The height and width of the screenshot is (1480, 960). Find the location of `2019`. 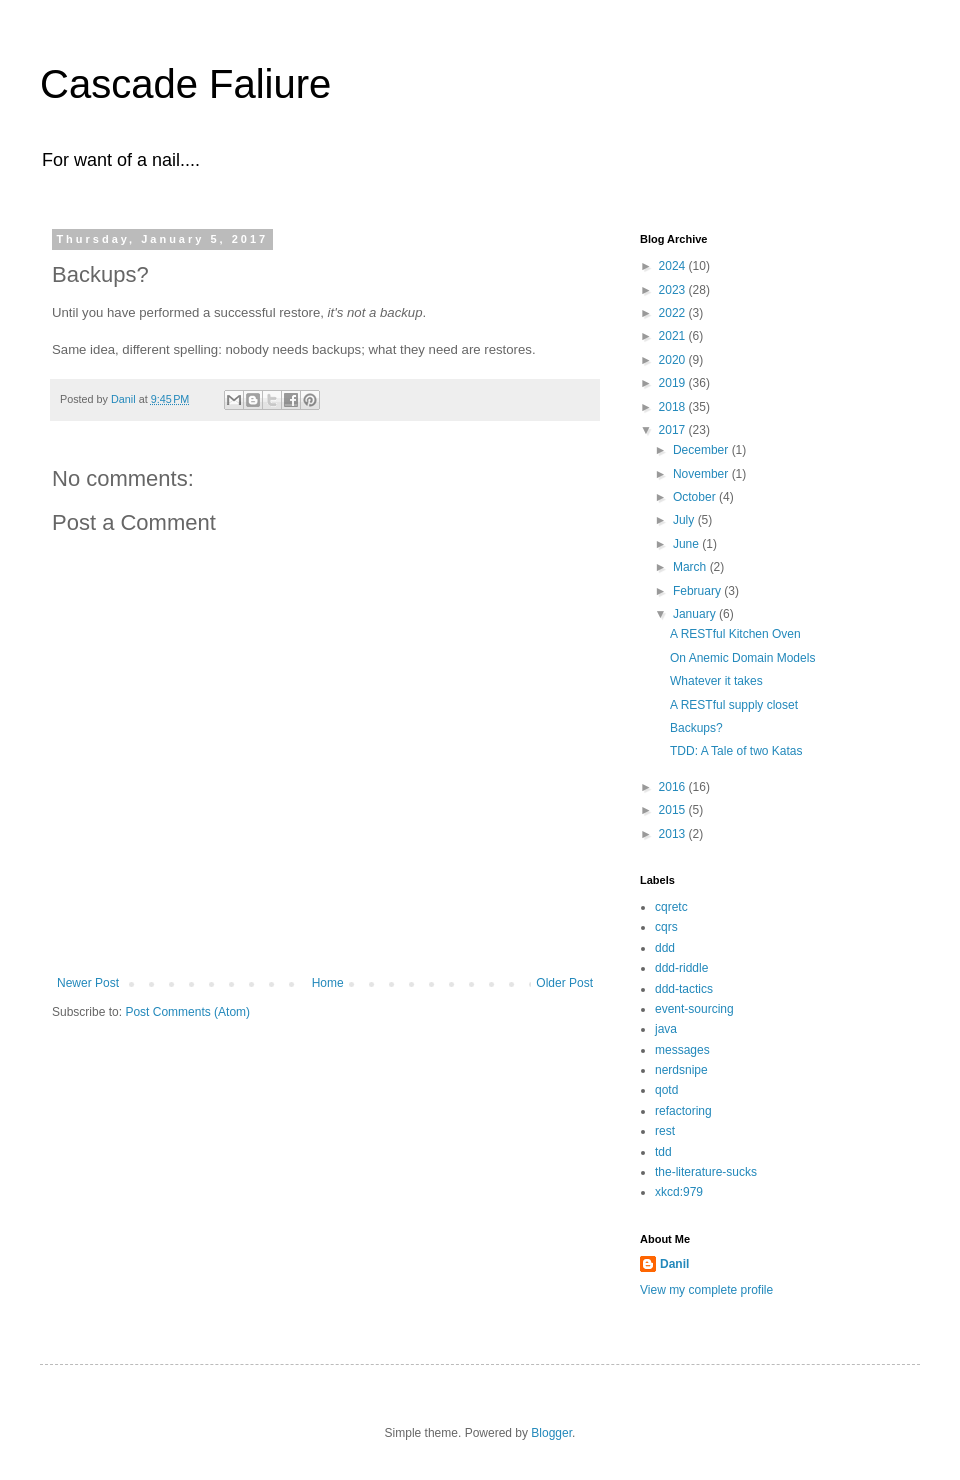

2019 is located at coordinates (674, 383).